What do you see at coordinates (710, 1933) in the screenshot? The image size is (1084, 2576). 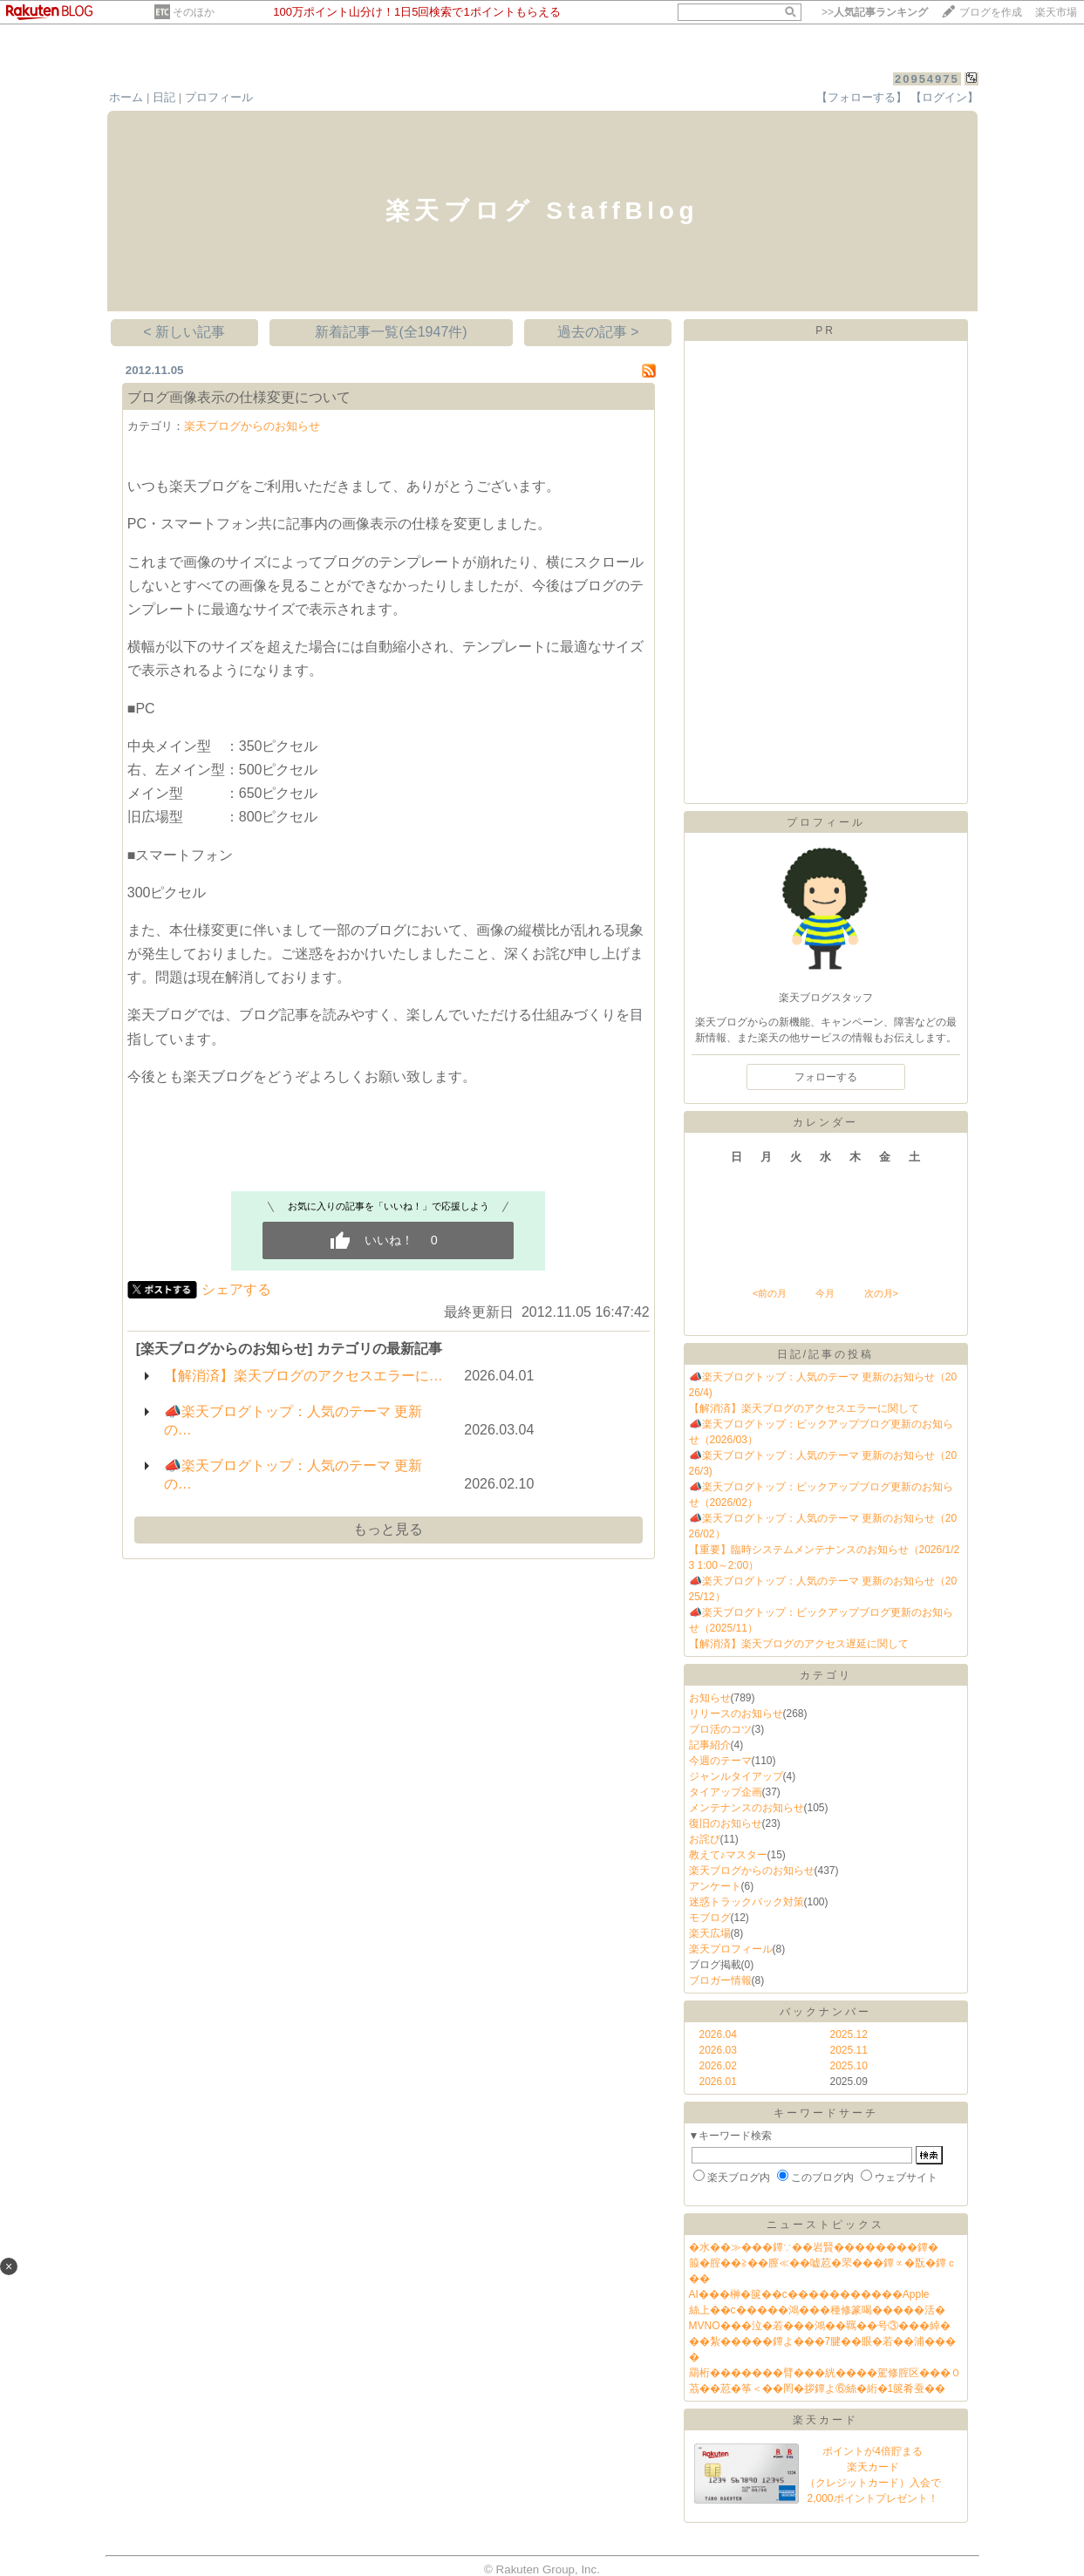 I see `楽天広場` at bounding box center [710, 1933].